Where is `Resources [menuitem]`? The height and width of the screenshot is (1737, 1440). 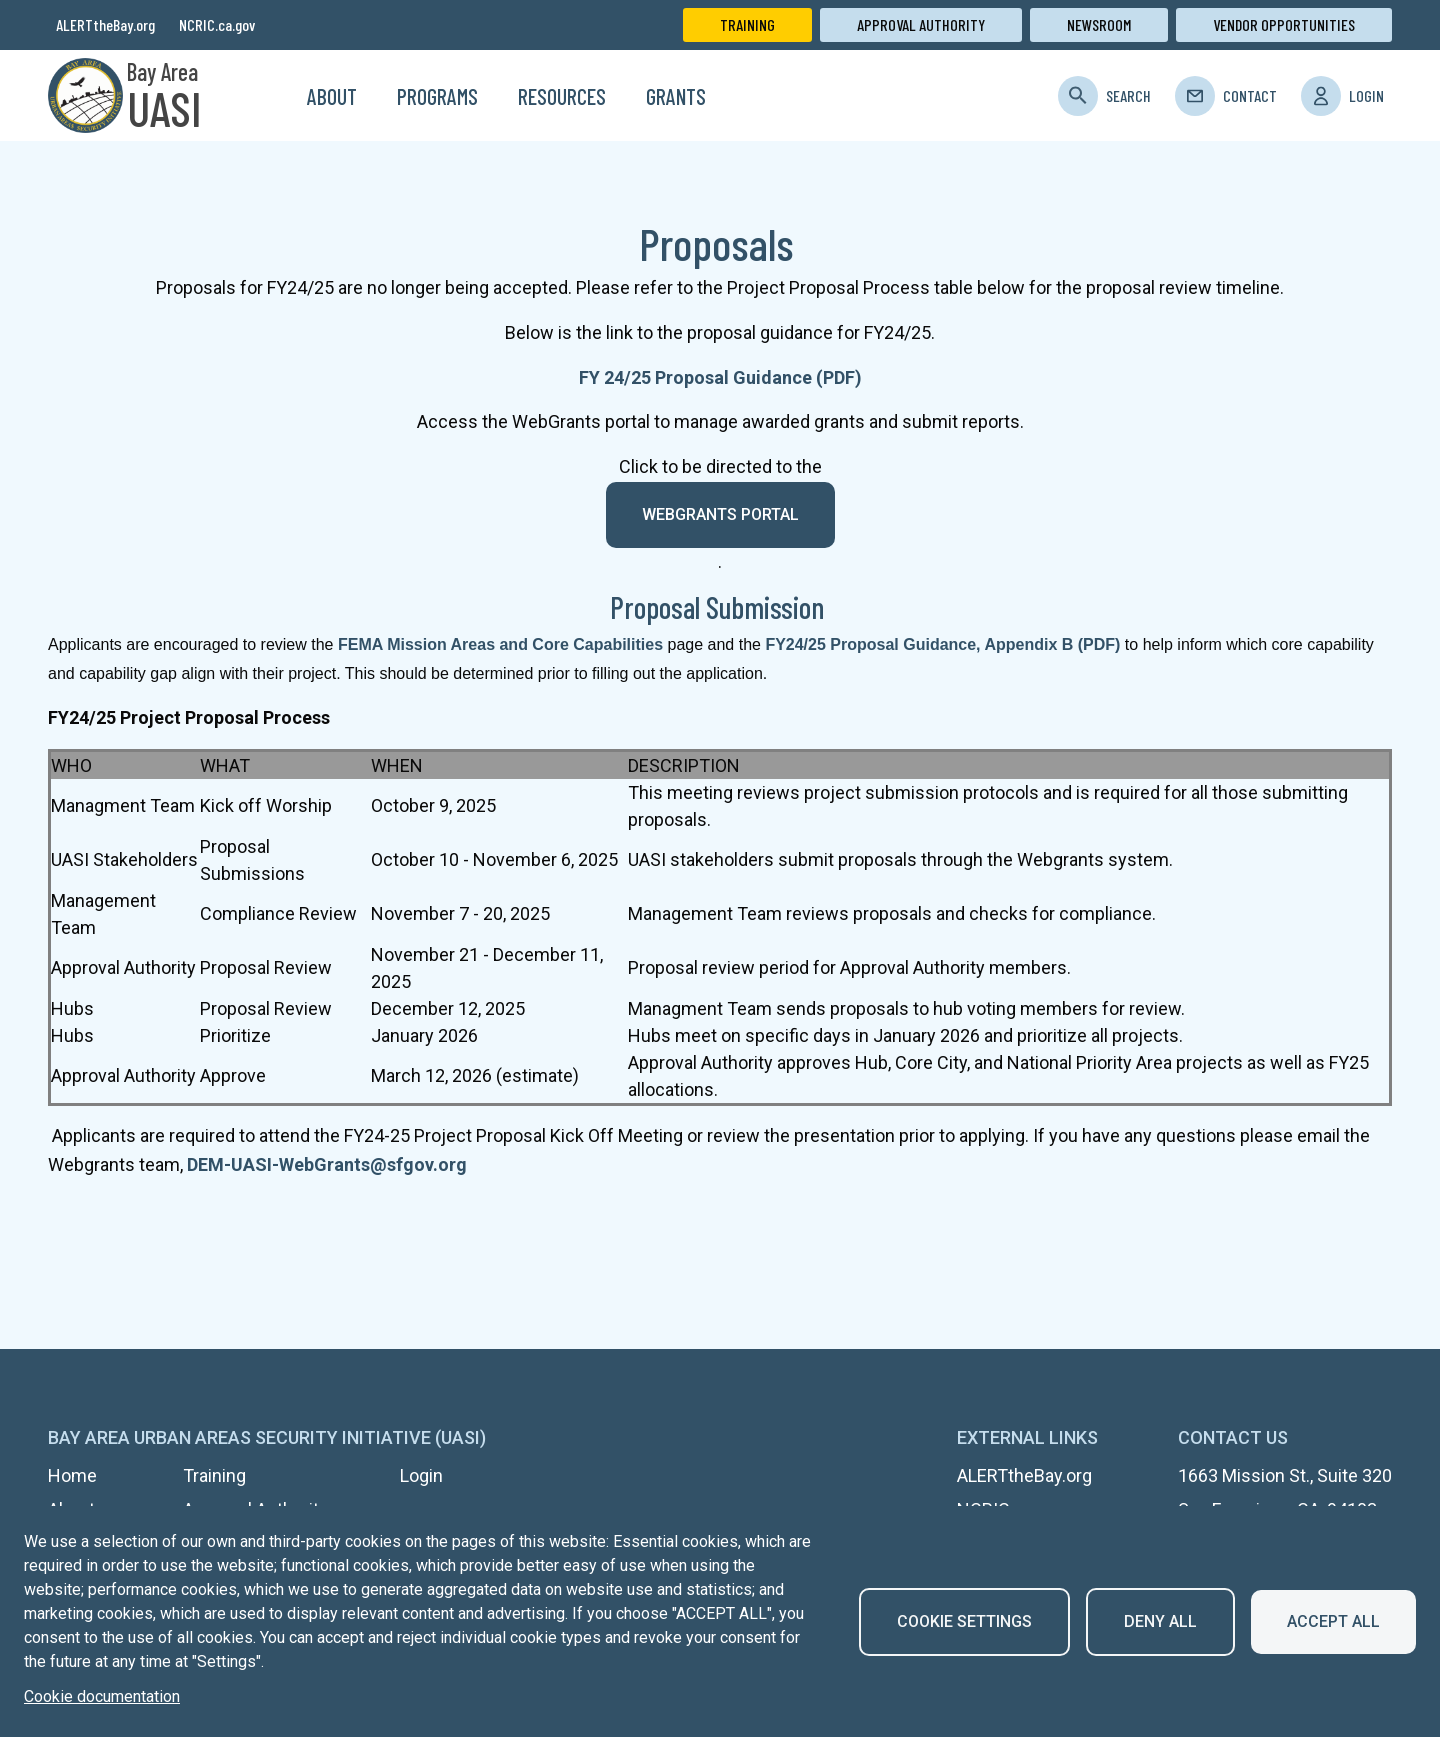 Resources [menuitem] is located at coordinates (562, 96).